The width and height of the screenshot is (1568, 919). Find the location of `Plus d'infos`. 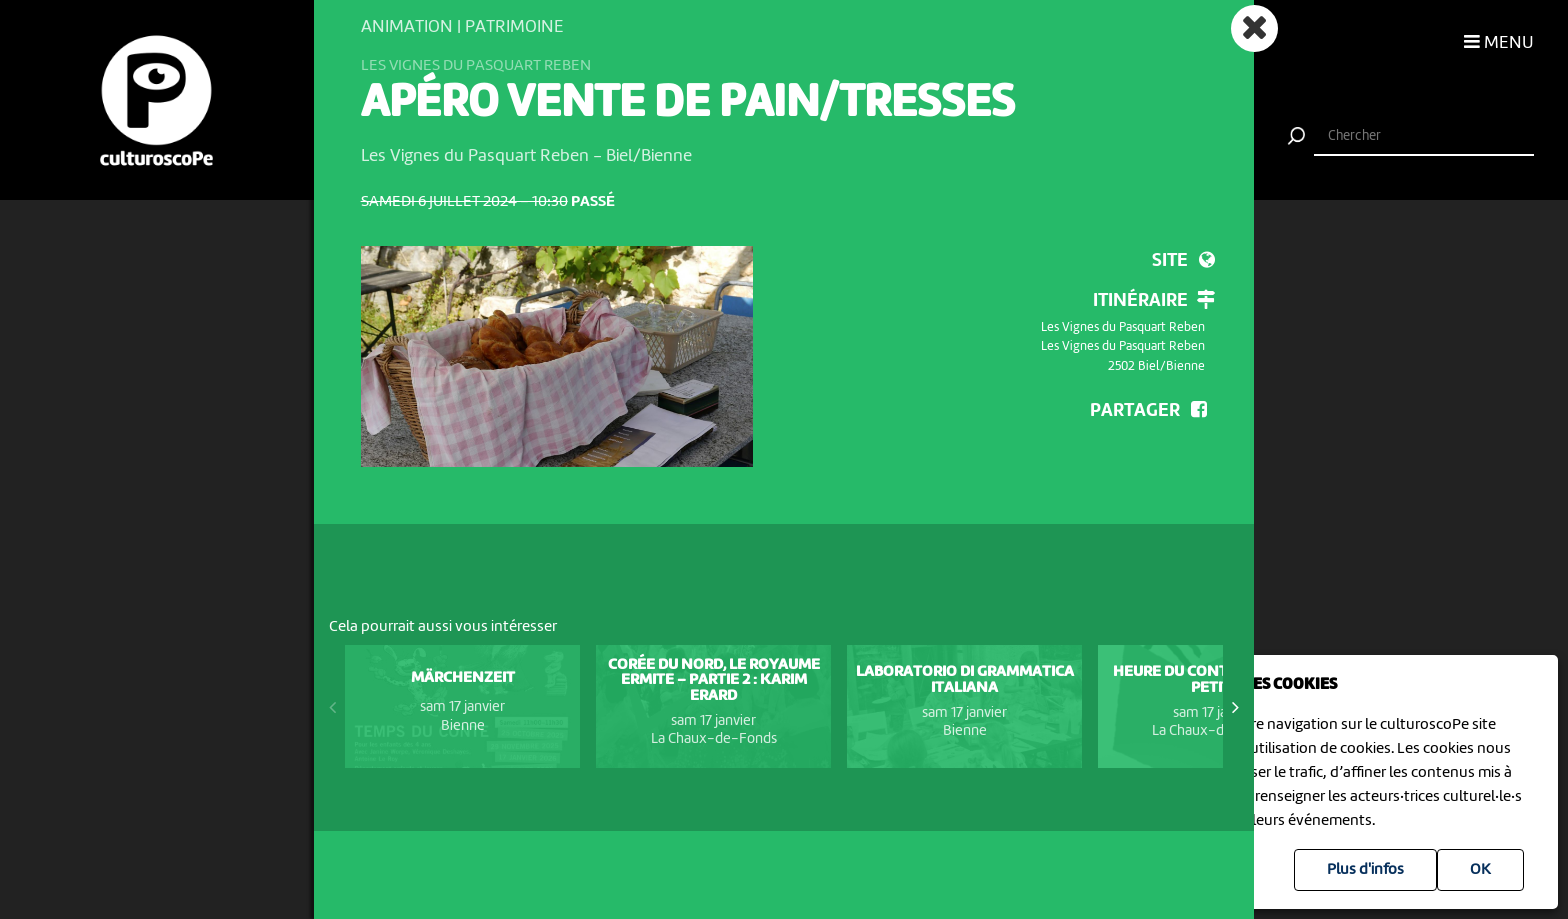

Plus d'infos is located at coordinates (1365, 870).